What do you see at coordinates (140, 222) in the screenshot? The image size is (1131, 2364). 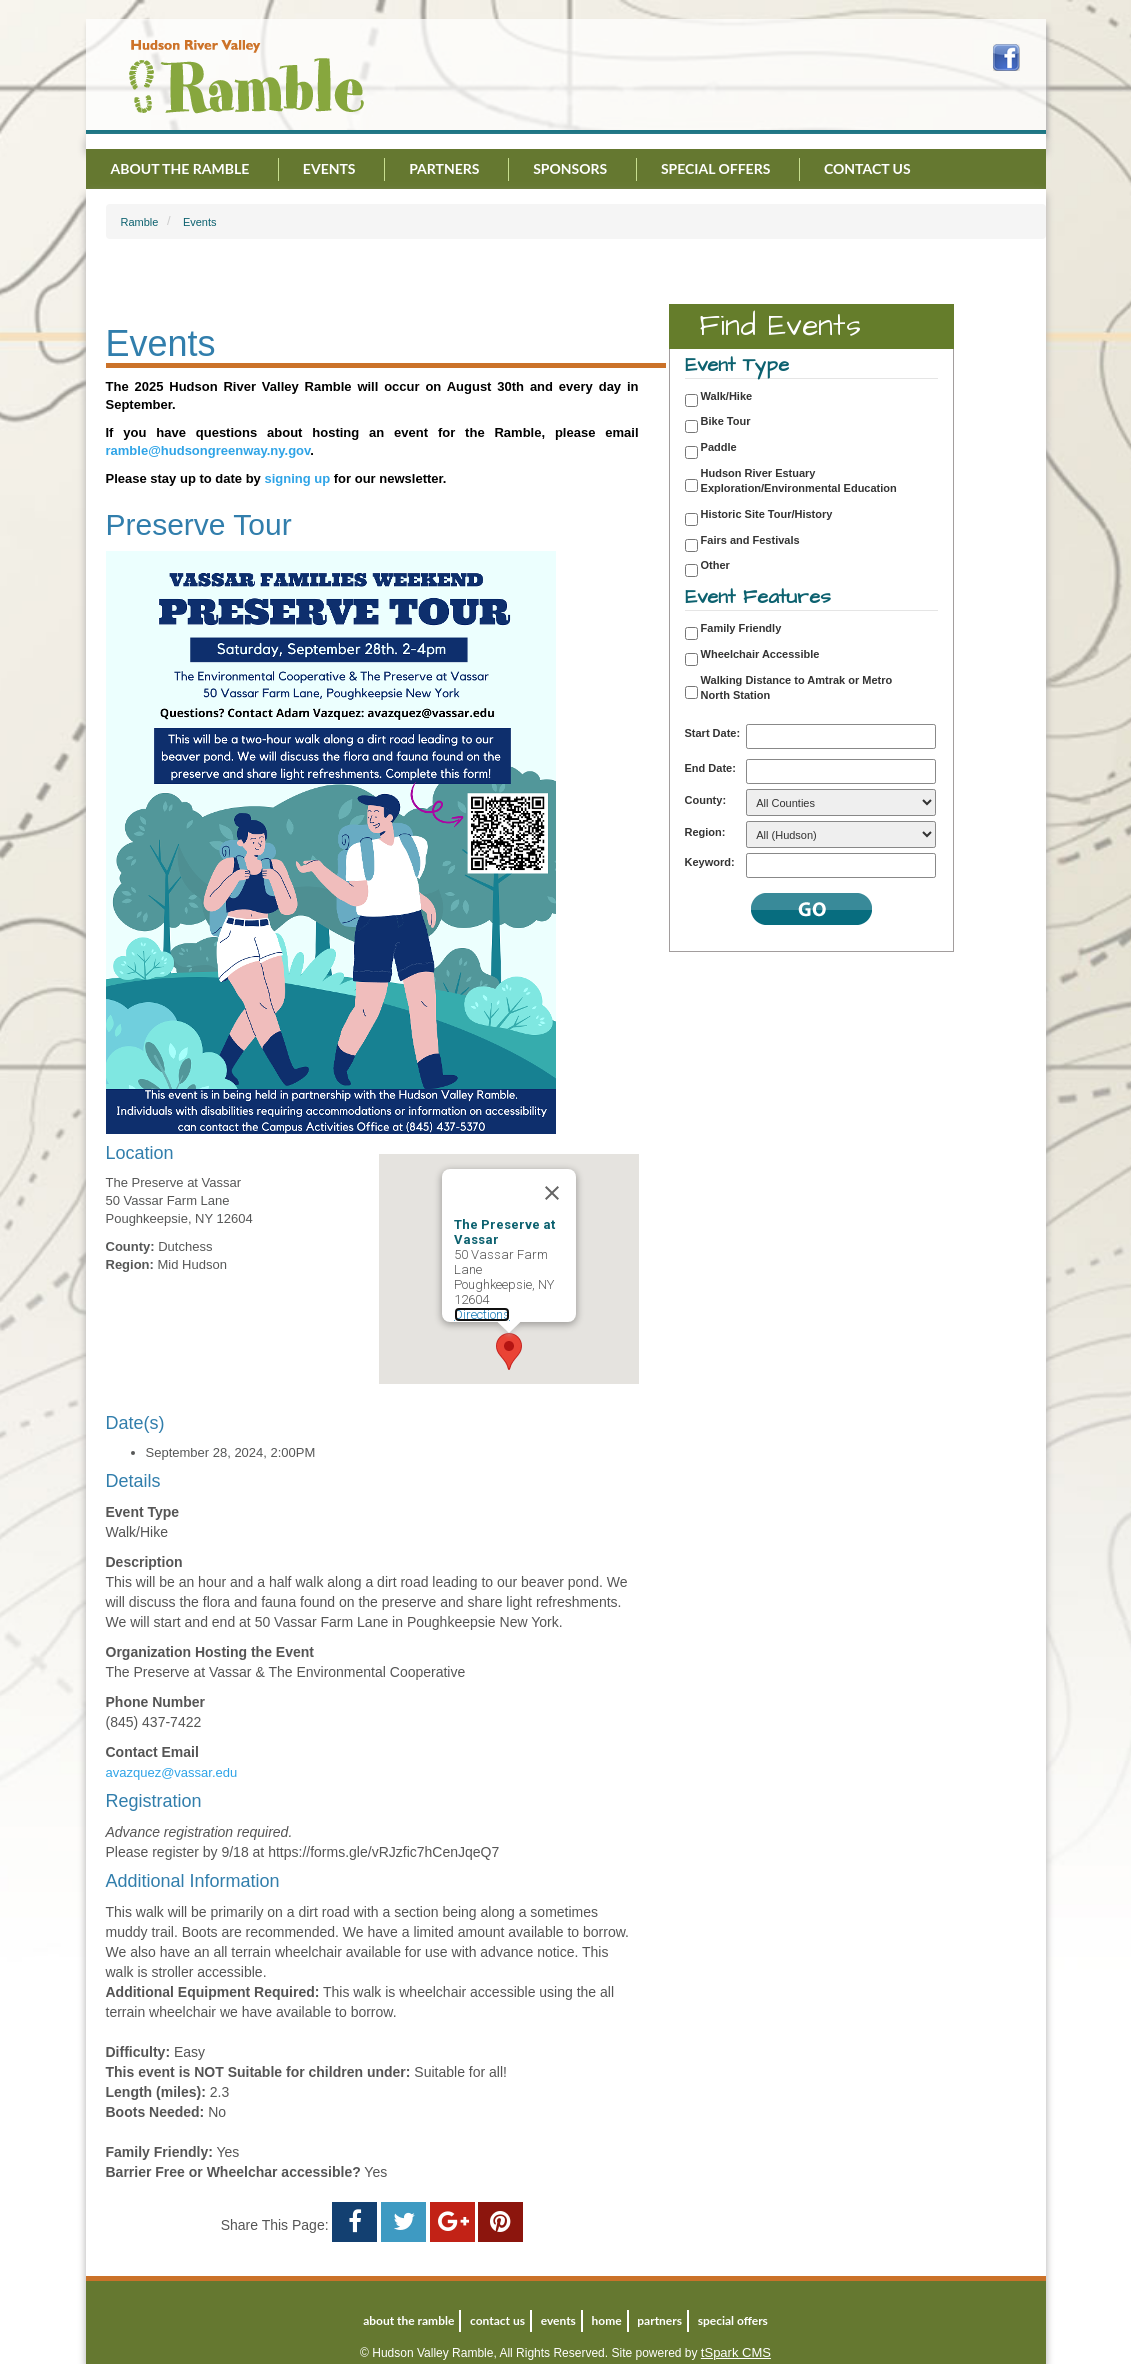 I see `Ramble` at bounding box center [140, 222].